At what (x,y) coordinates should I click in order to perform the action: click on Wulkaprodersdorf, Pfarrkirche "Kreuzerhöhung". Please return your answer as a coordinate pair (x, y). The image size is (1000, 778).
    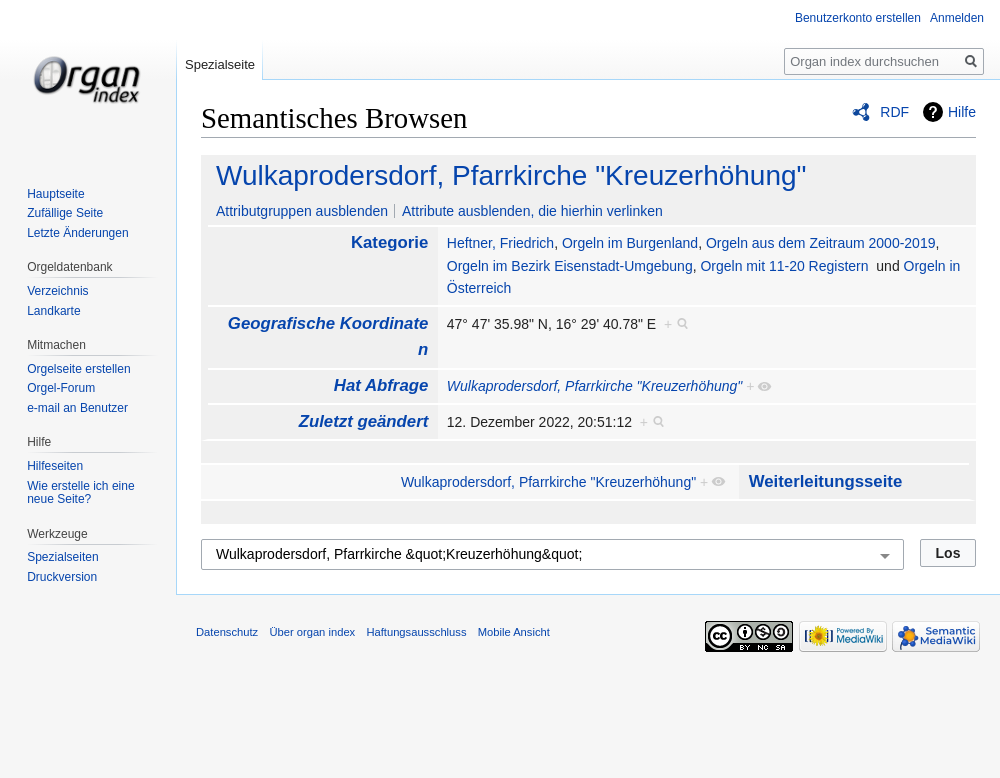
    Looking at the image, I should click on (511, 175).